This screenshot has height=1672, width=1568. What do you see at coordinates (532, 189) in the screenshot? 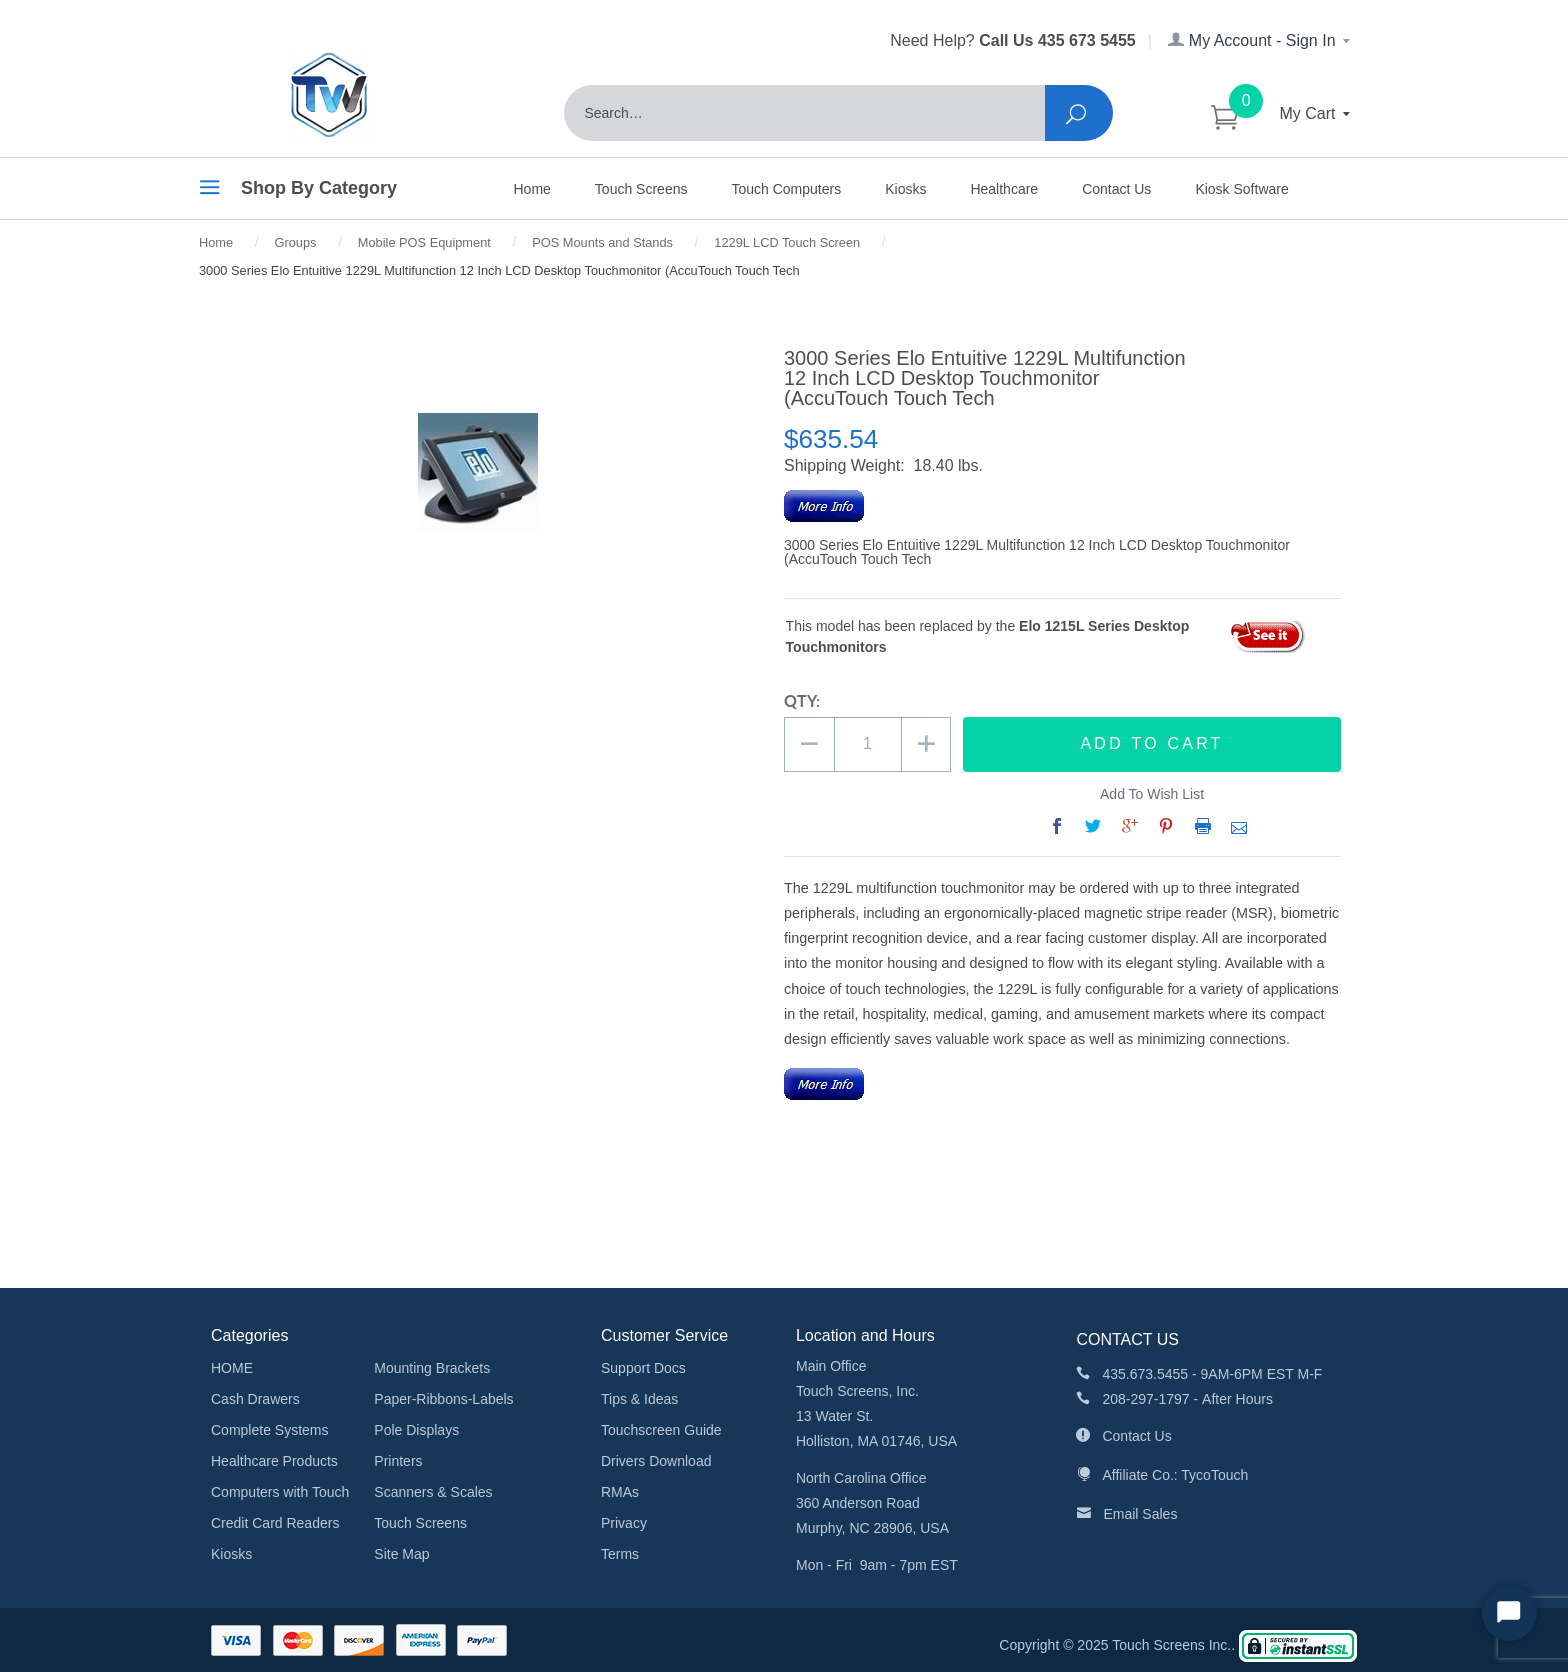
I see `Home` at bounding box center [532, 189].